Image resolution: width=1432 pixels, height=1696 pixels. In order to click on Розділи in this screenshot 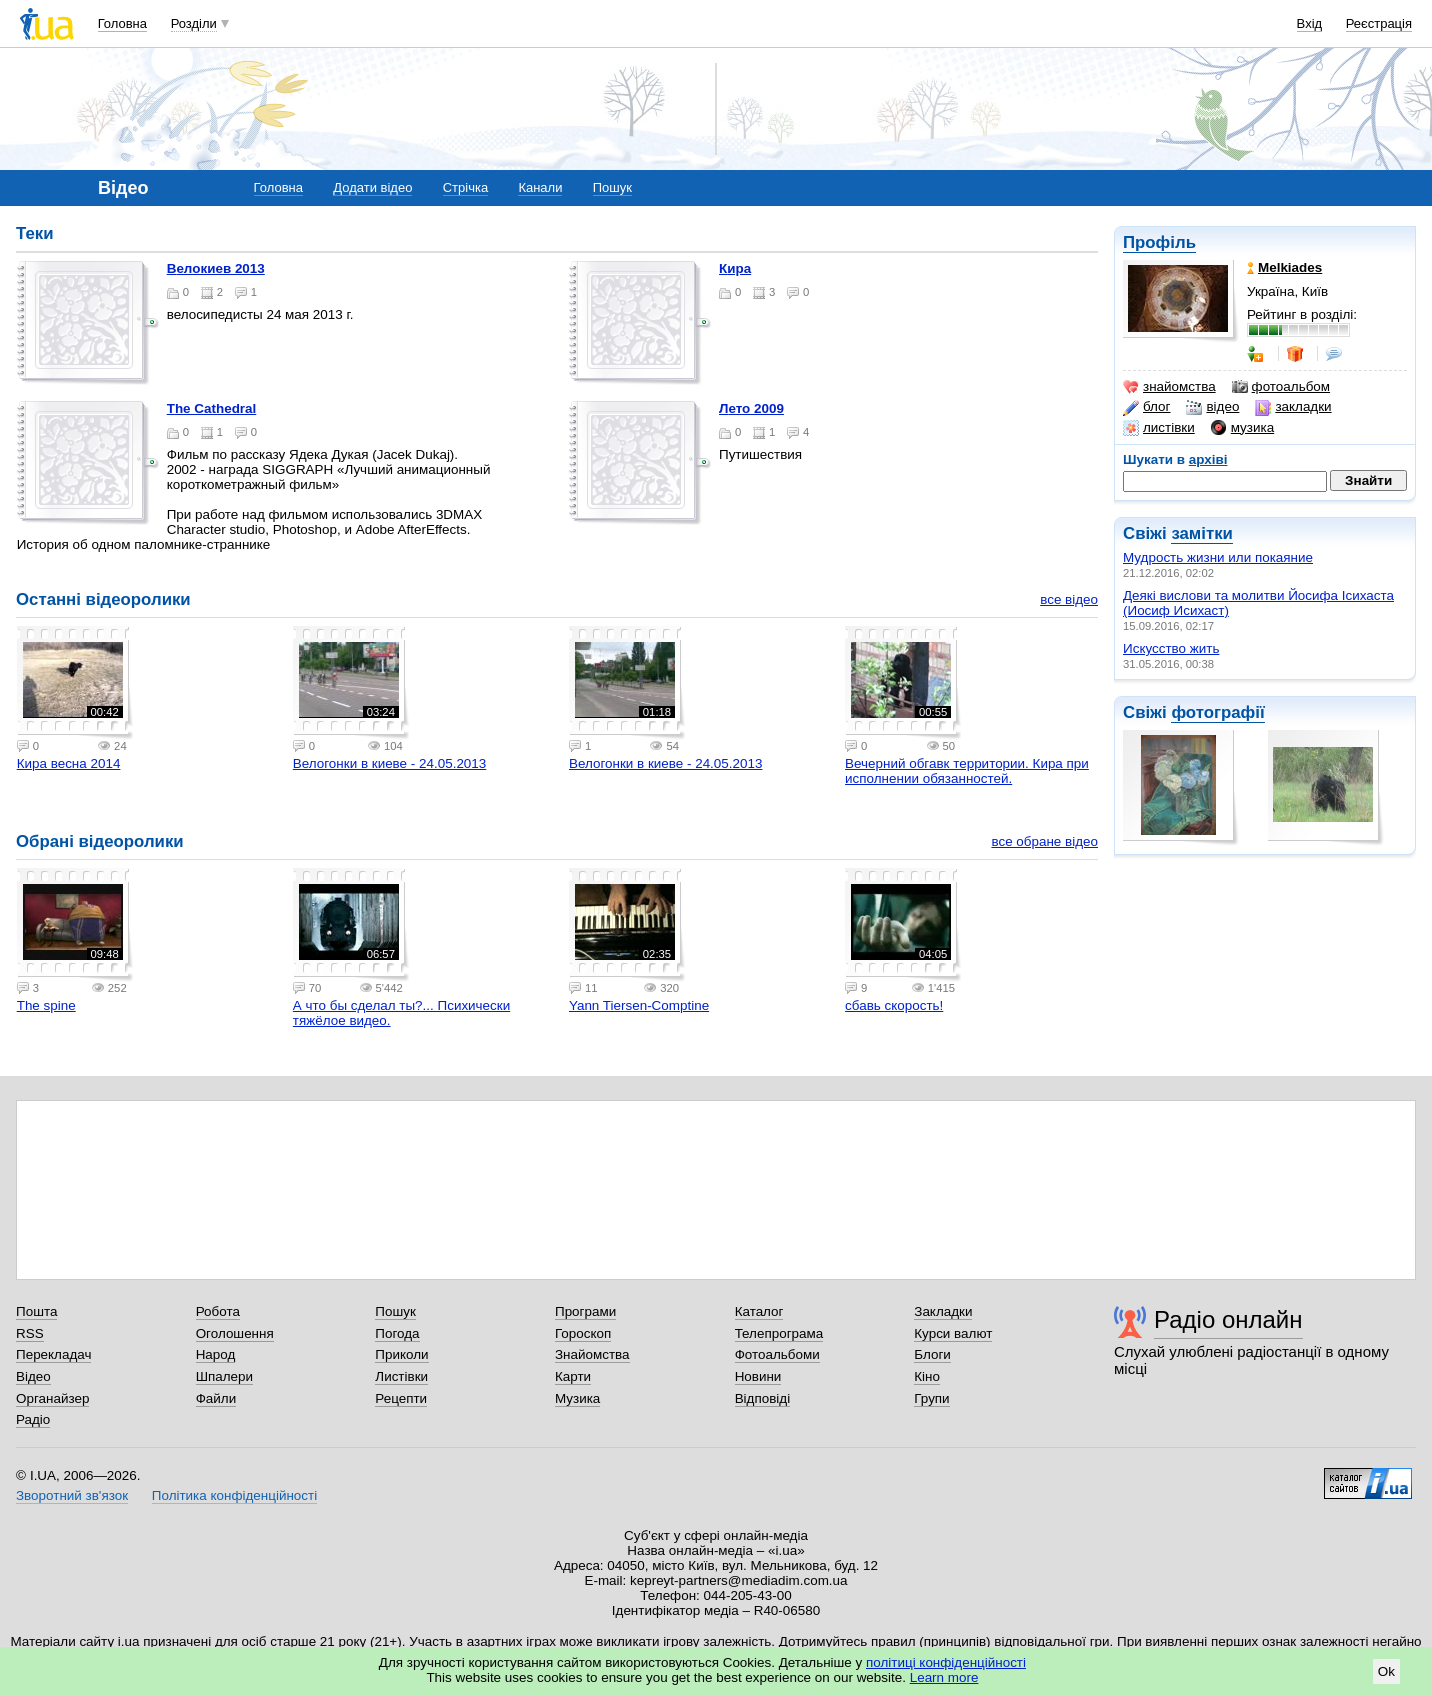, I will do `click(194, 23)`.